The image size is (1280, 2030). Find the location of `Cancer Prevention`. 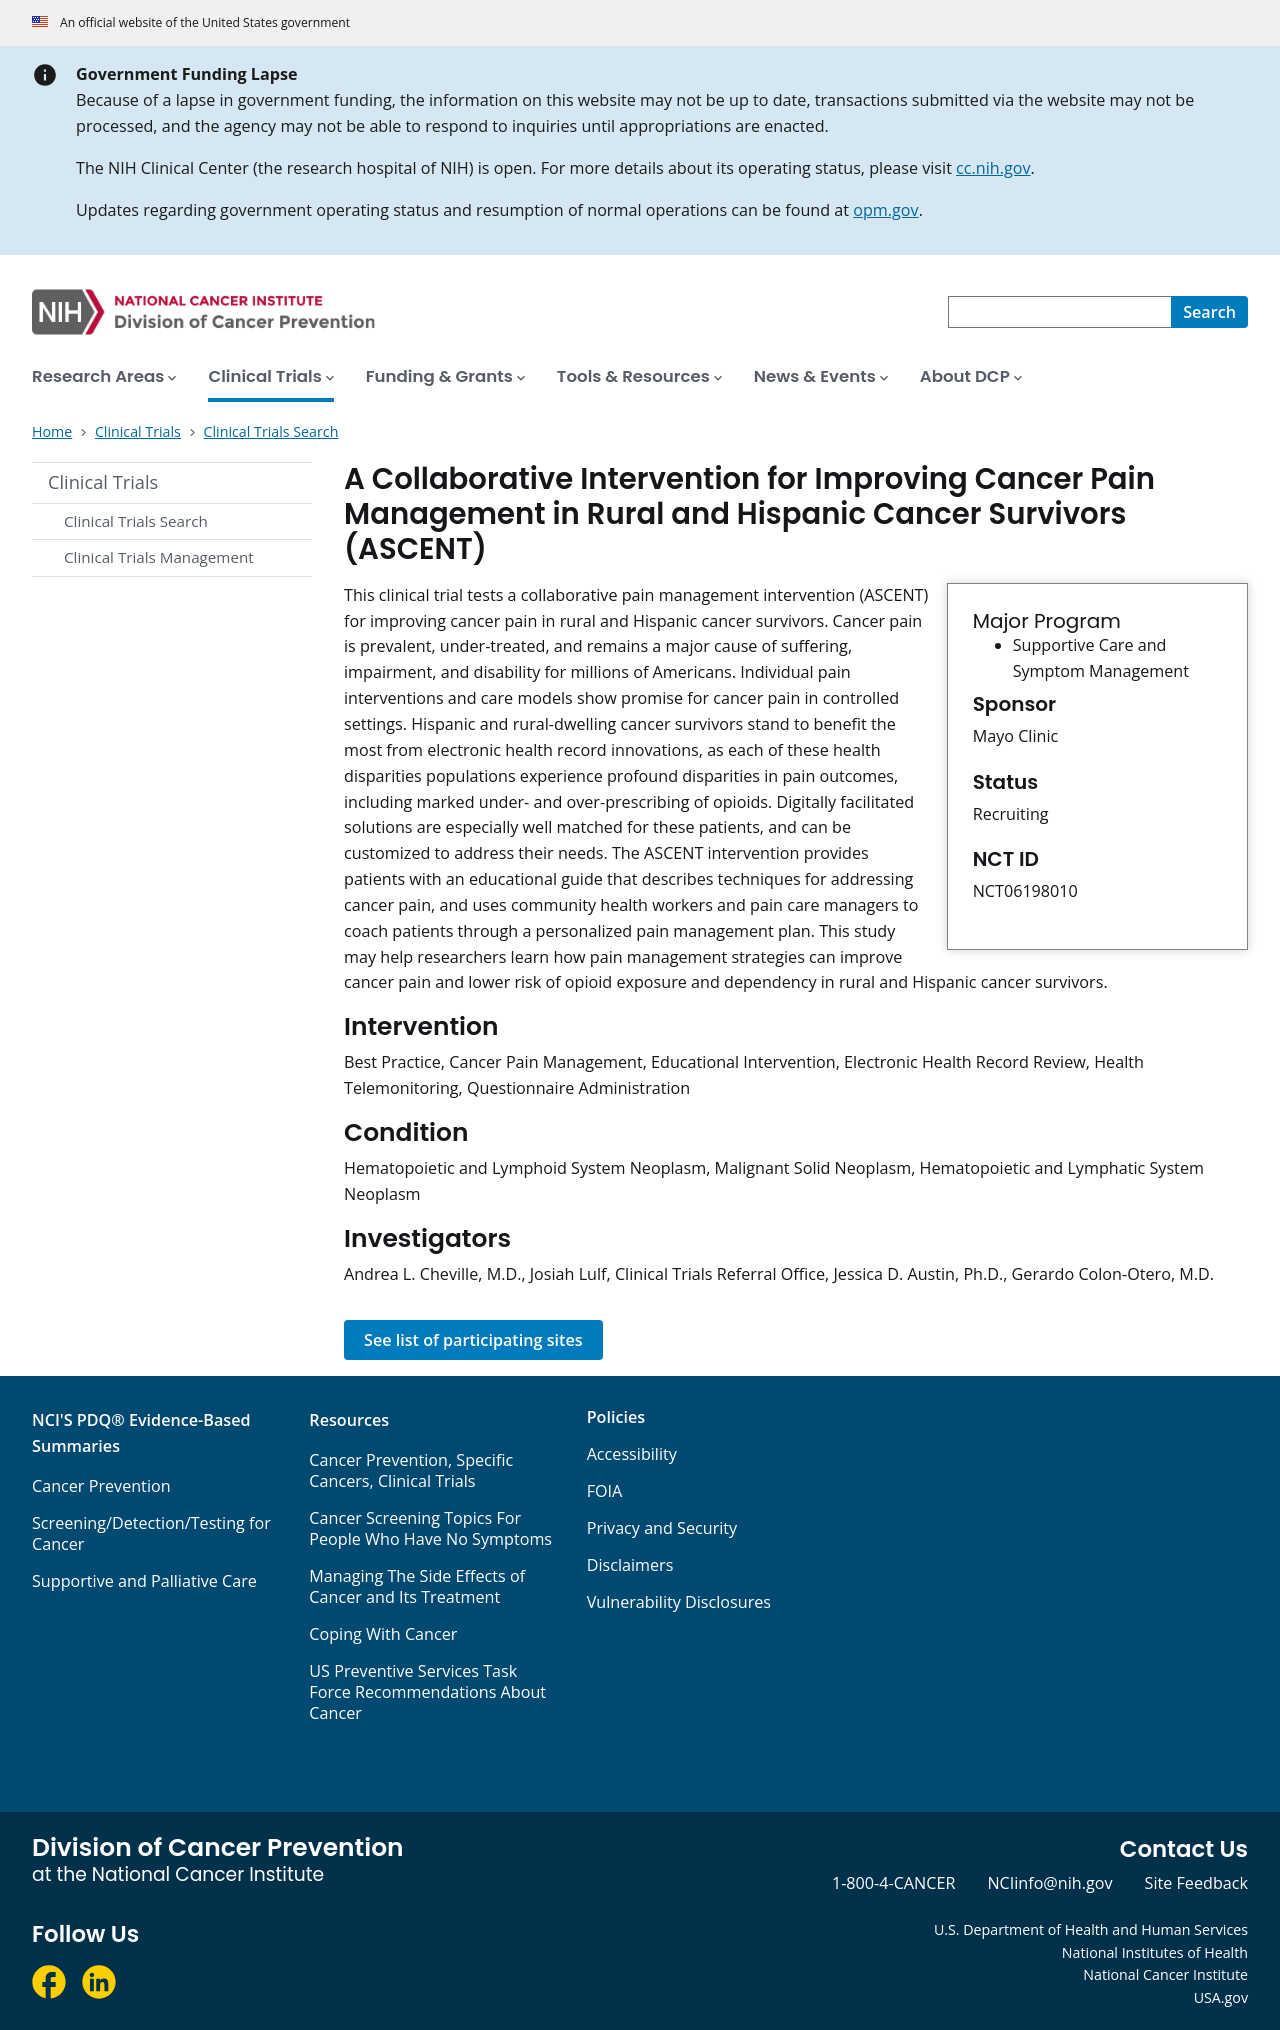

Cancer Prevention is located at coordinates (101, 1486).